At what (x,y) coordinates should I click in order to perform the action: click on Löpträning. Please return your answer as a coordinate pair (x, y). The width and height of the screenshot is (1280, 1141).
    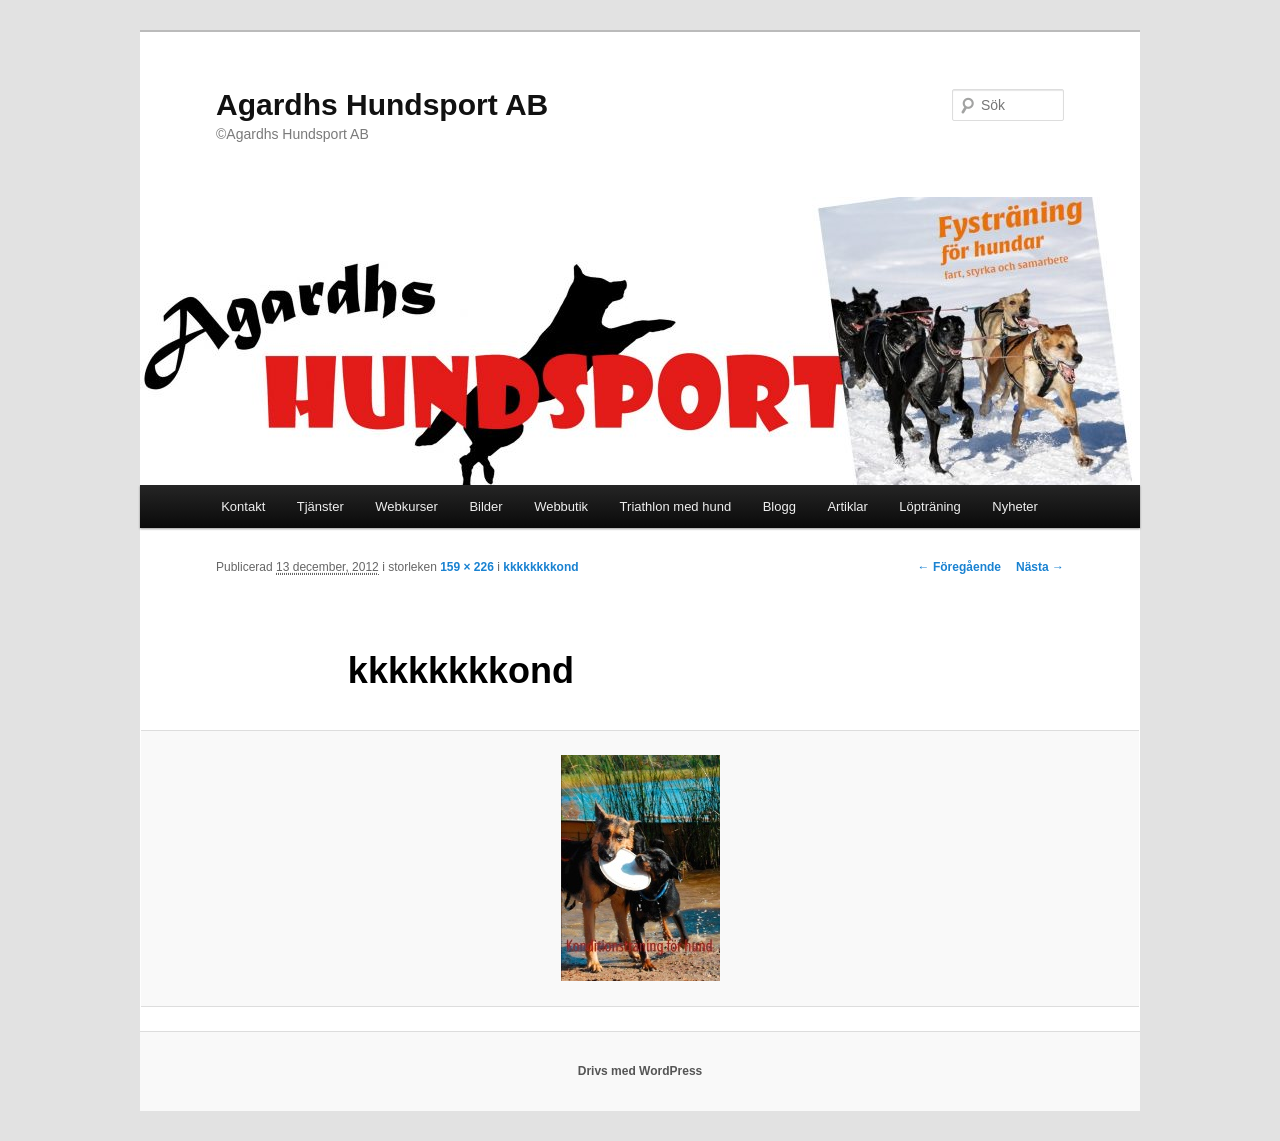
    Looking at the image, I should click on (929, 506).